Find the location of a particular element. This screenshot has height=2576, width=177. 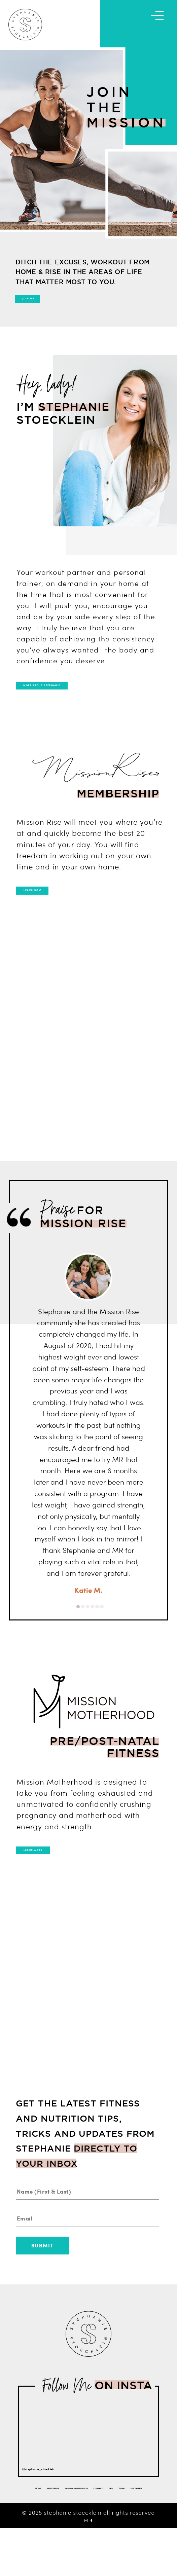

MISSION RISE is located at coordinates (57, 2519).